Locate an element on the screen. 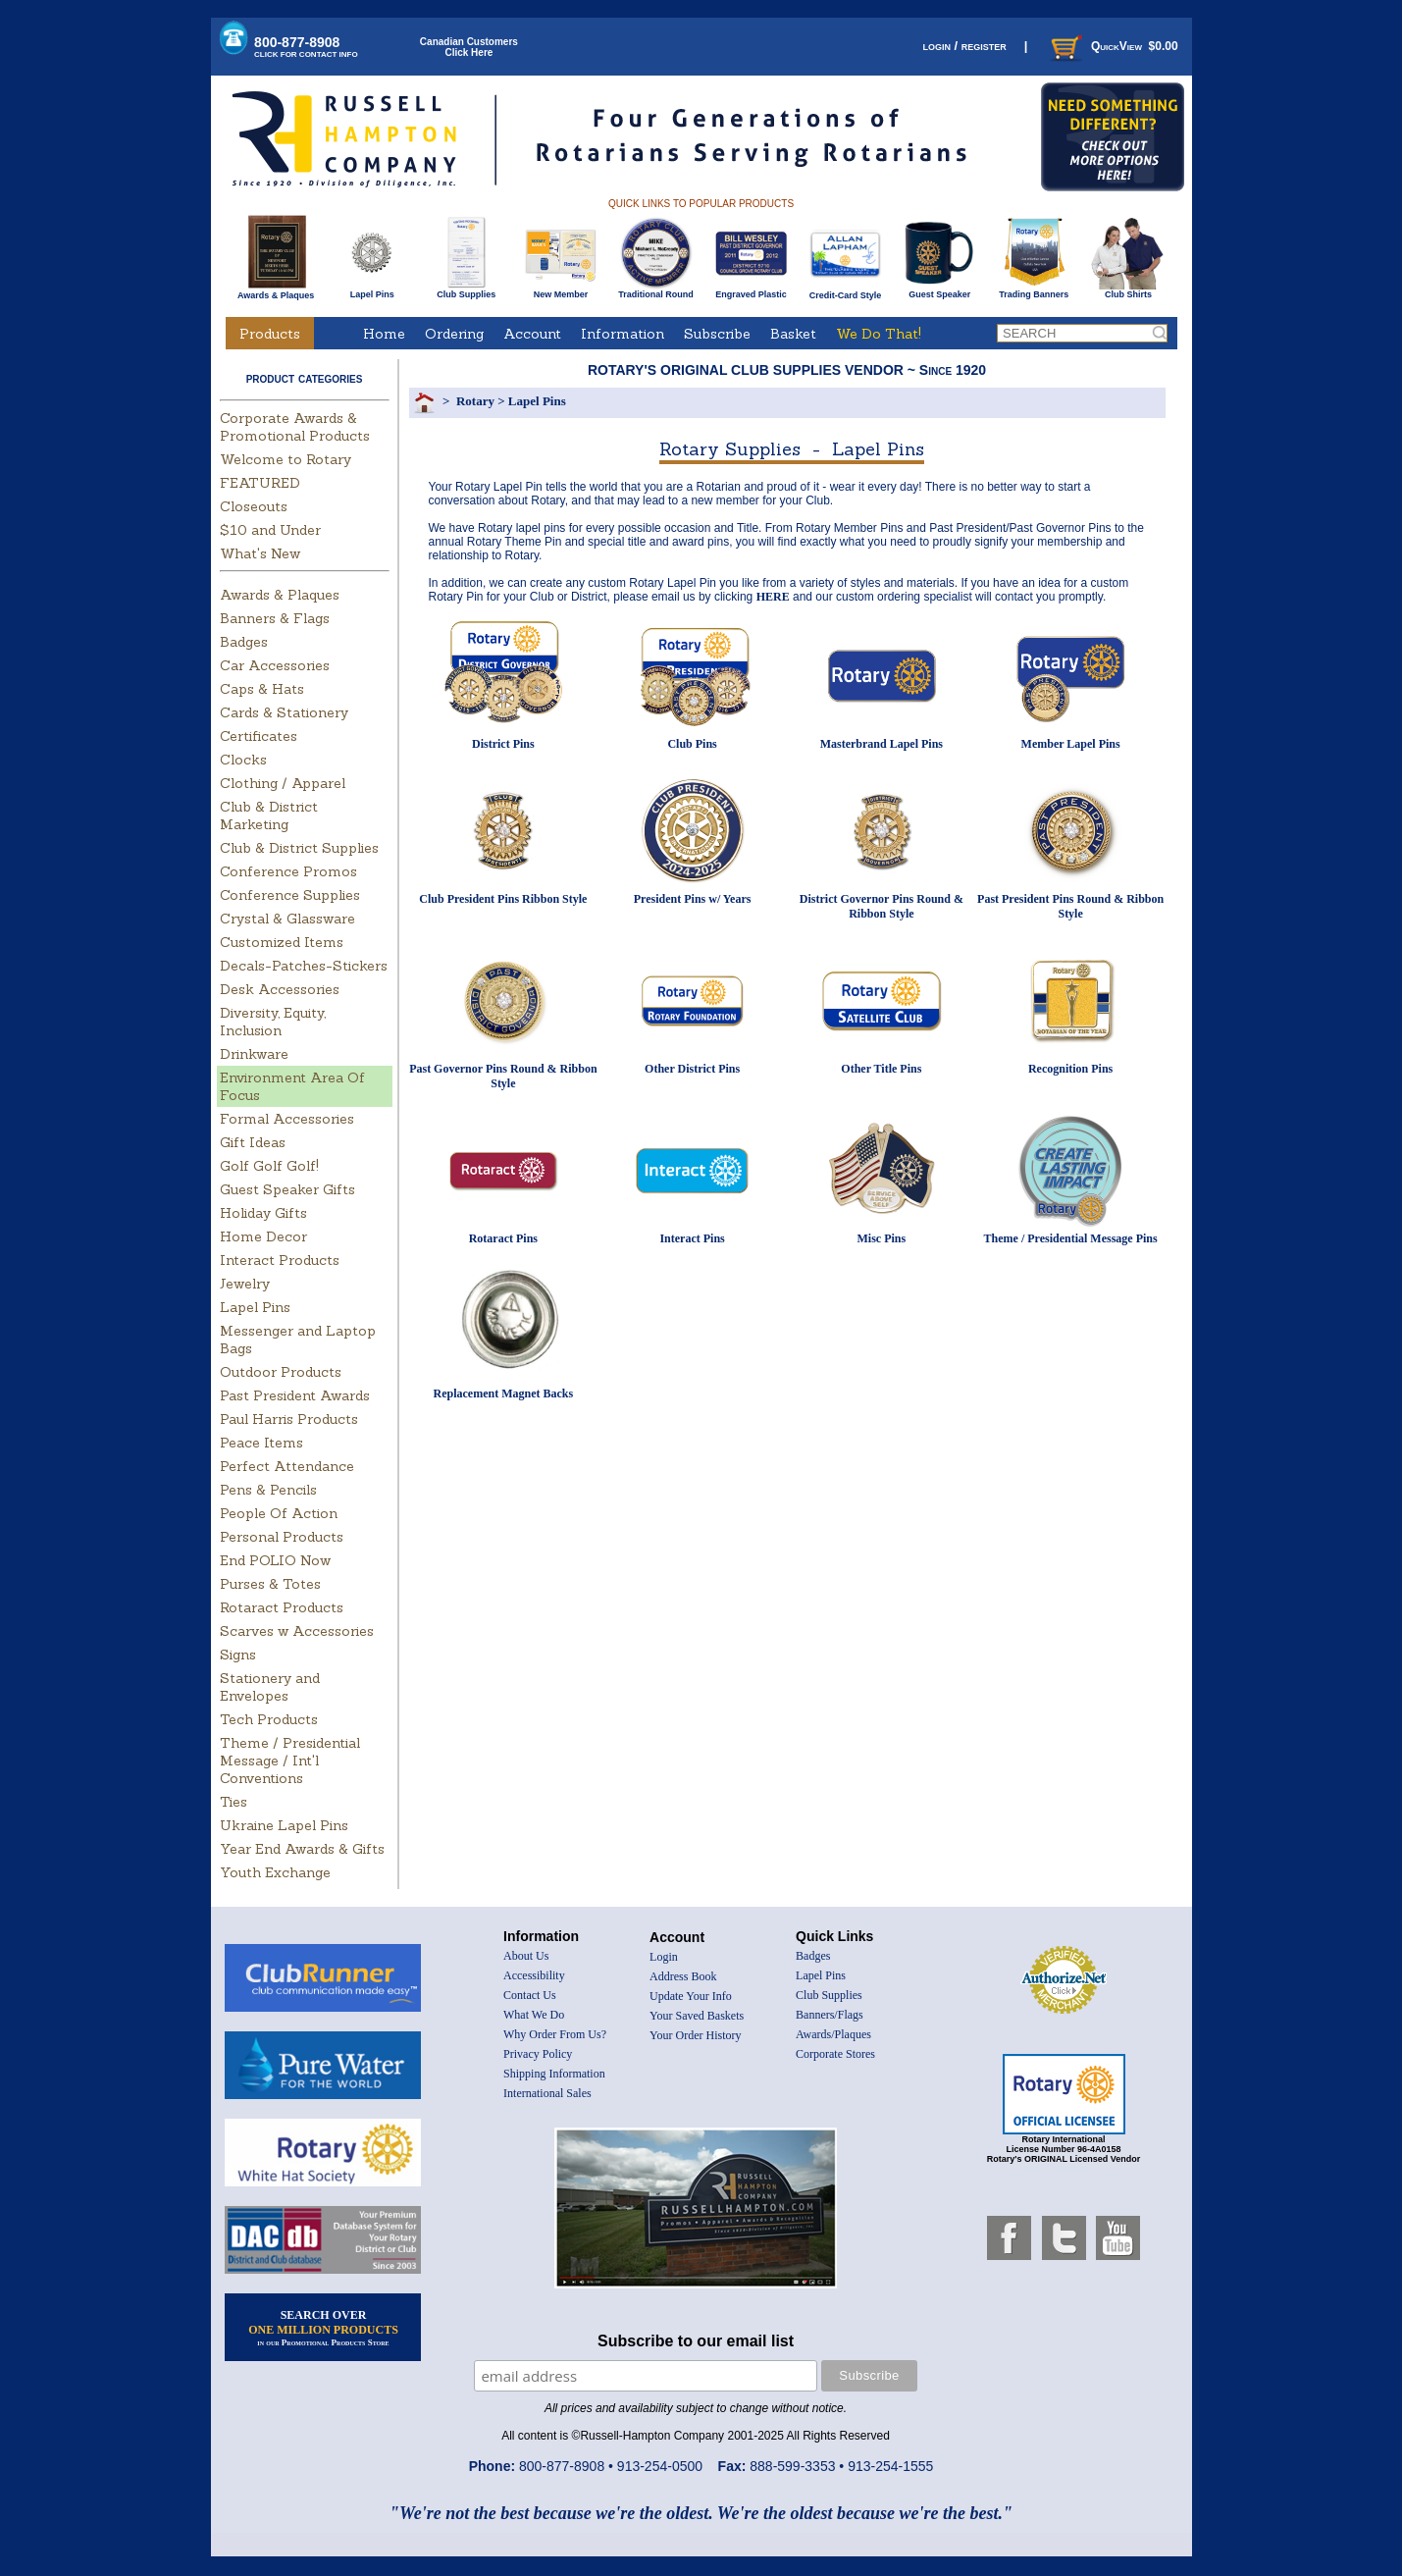 The width and height of the screenshot is (1402, 2576). Traditional Round is located at coordinates (656, 290).